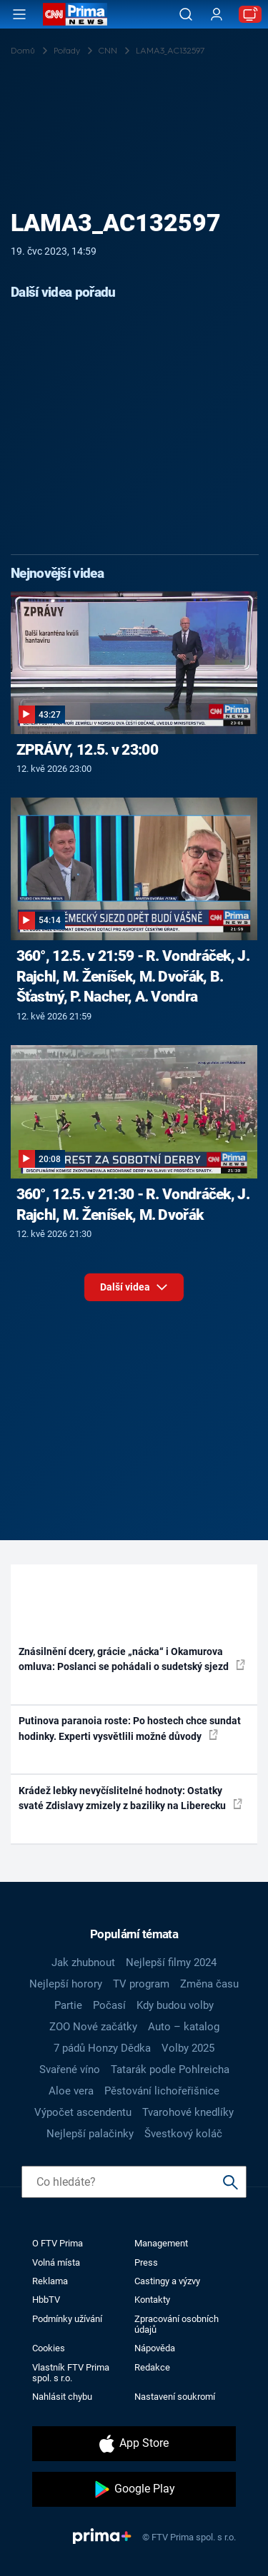 This screenshot has height=2576, width=268. I want to click on Výpočet ascendentu, so click(82, 2112).